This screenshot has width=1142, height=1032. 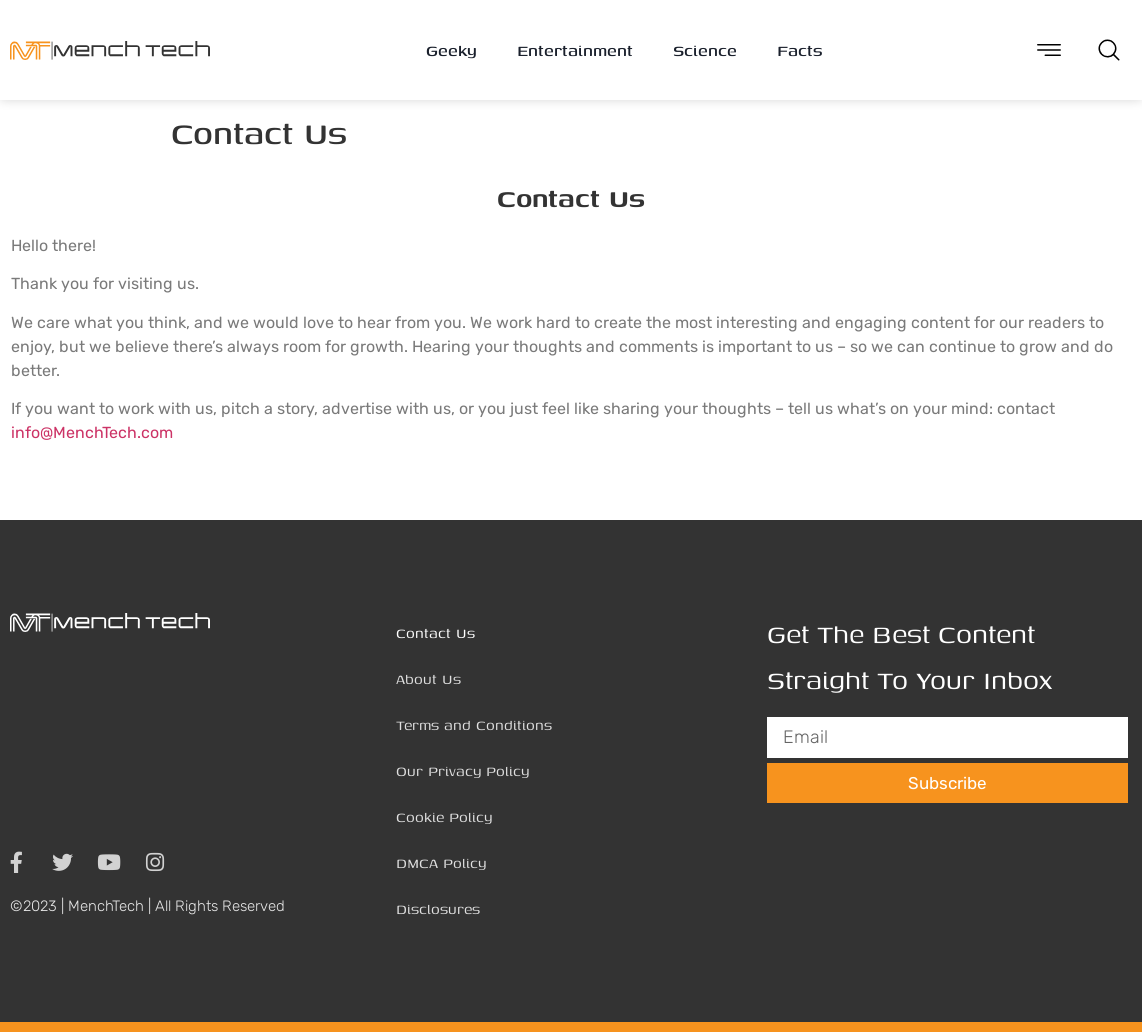 I want to click on About Us, so click(x=428, y=678).